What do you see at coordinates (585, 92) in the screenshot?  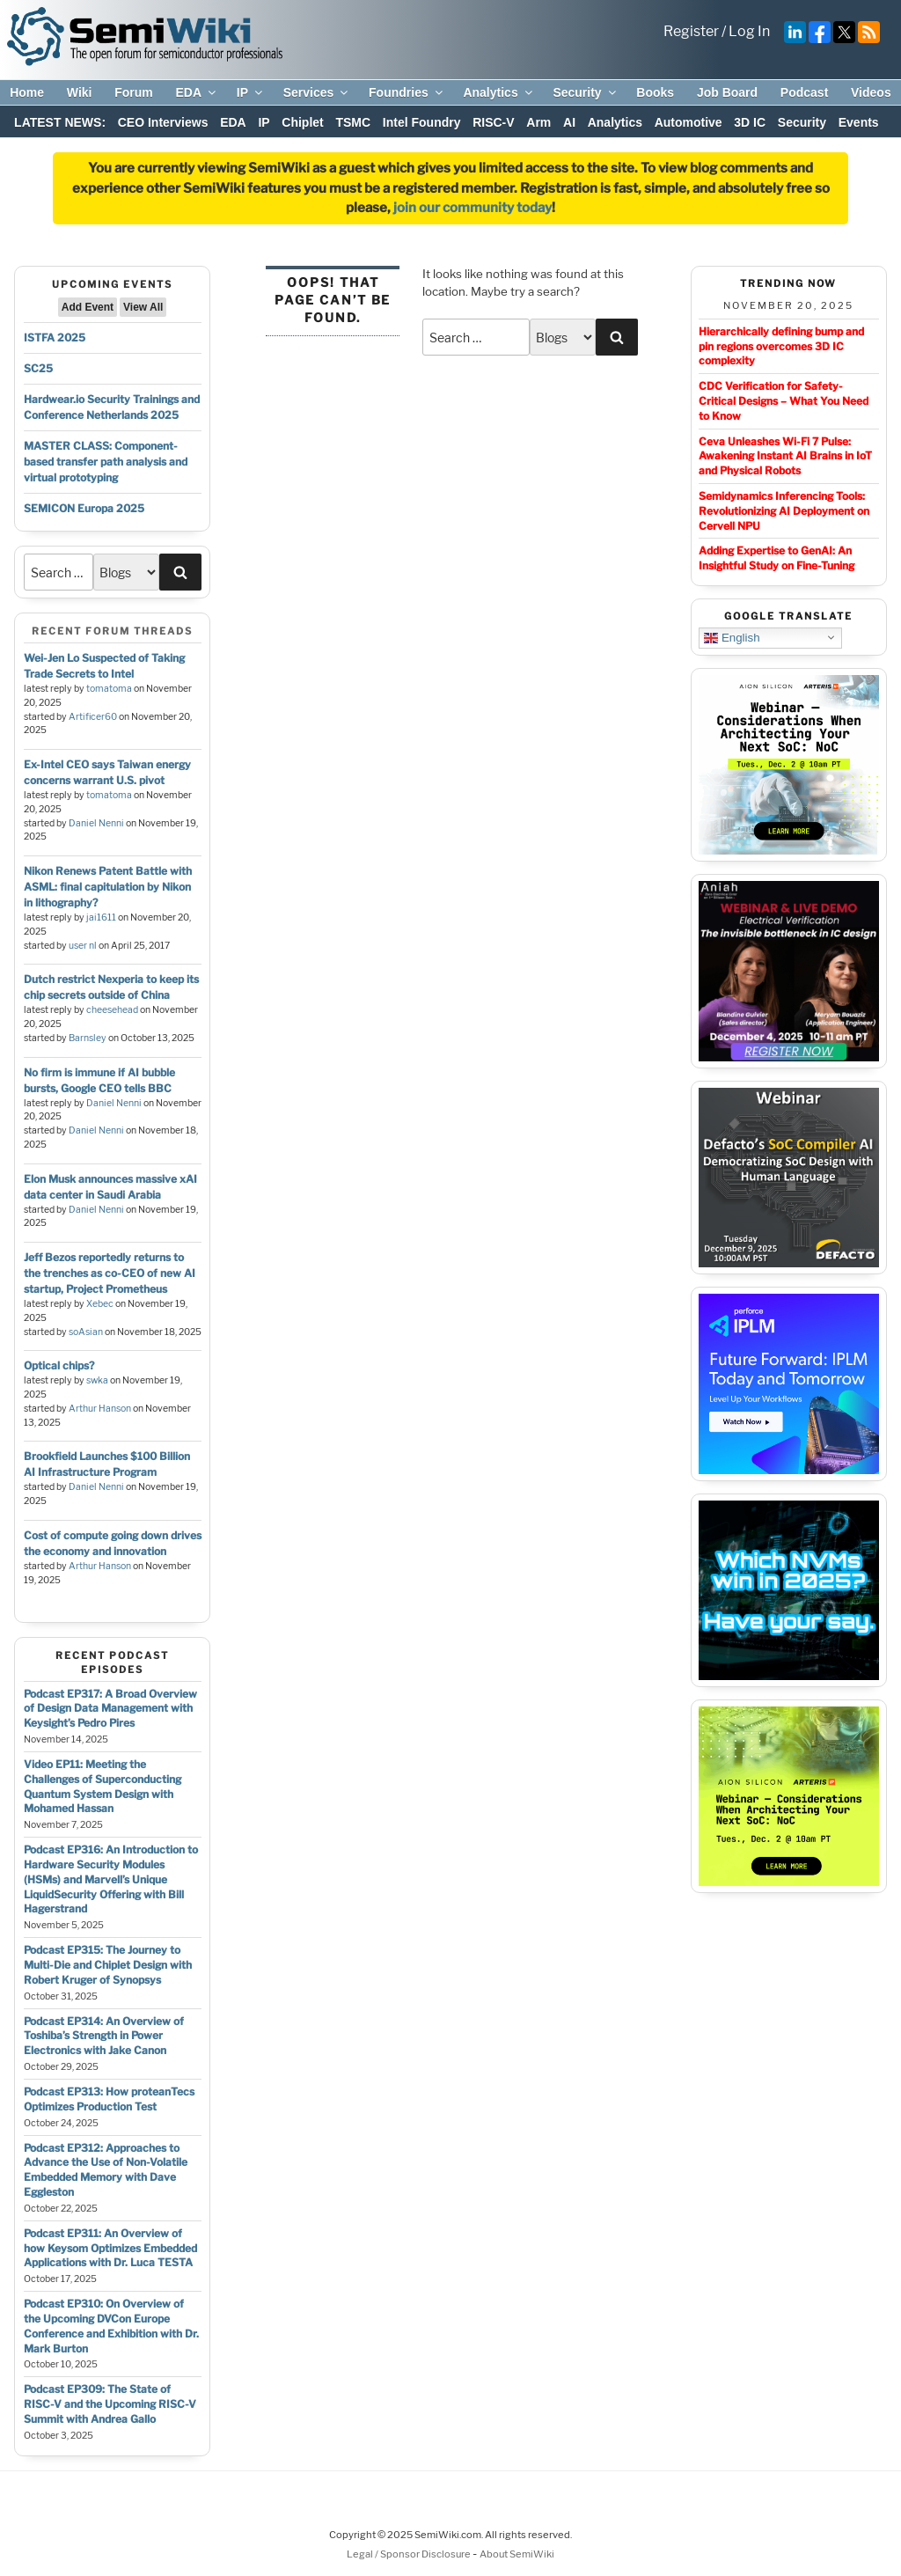 I see `Security` at bounding box center [585, 92].